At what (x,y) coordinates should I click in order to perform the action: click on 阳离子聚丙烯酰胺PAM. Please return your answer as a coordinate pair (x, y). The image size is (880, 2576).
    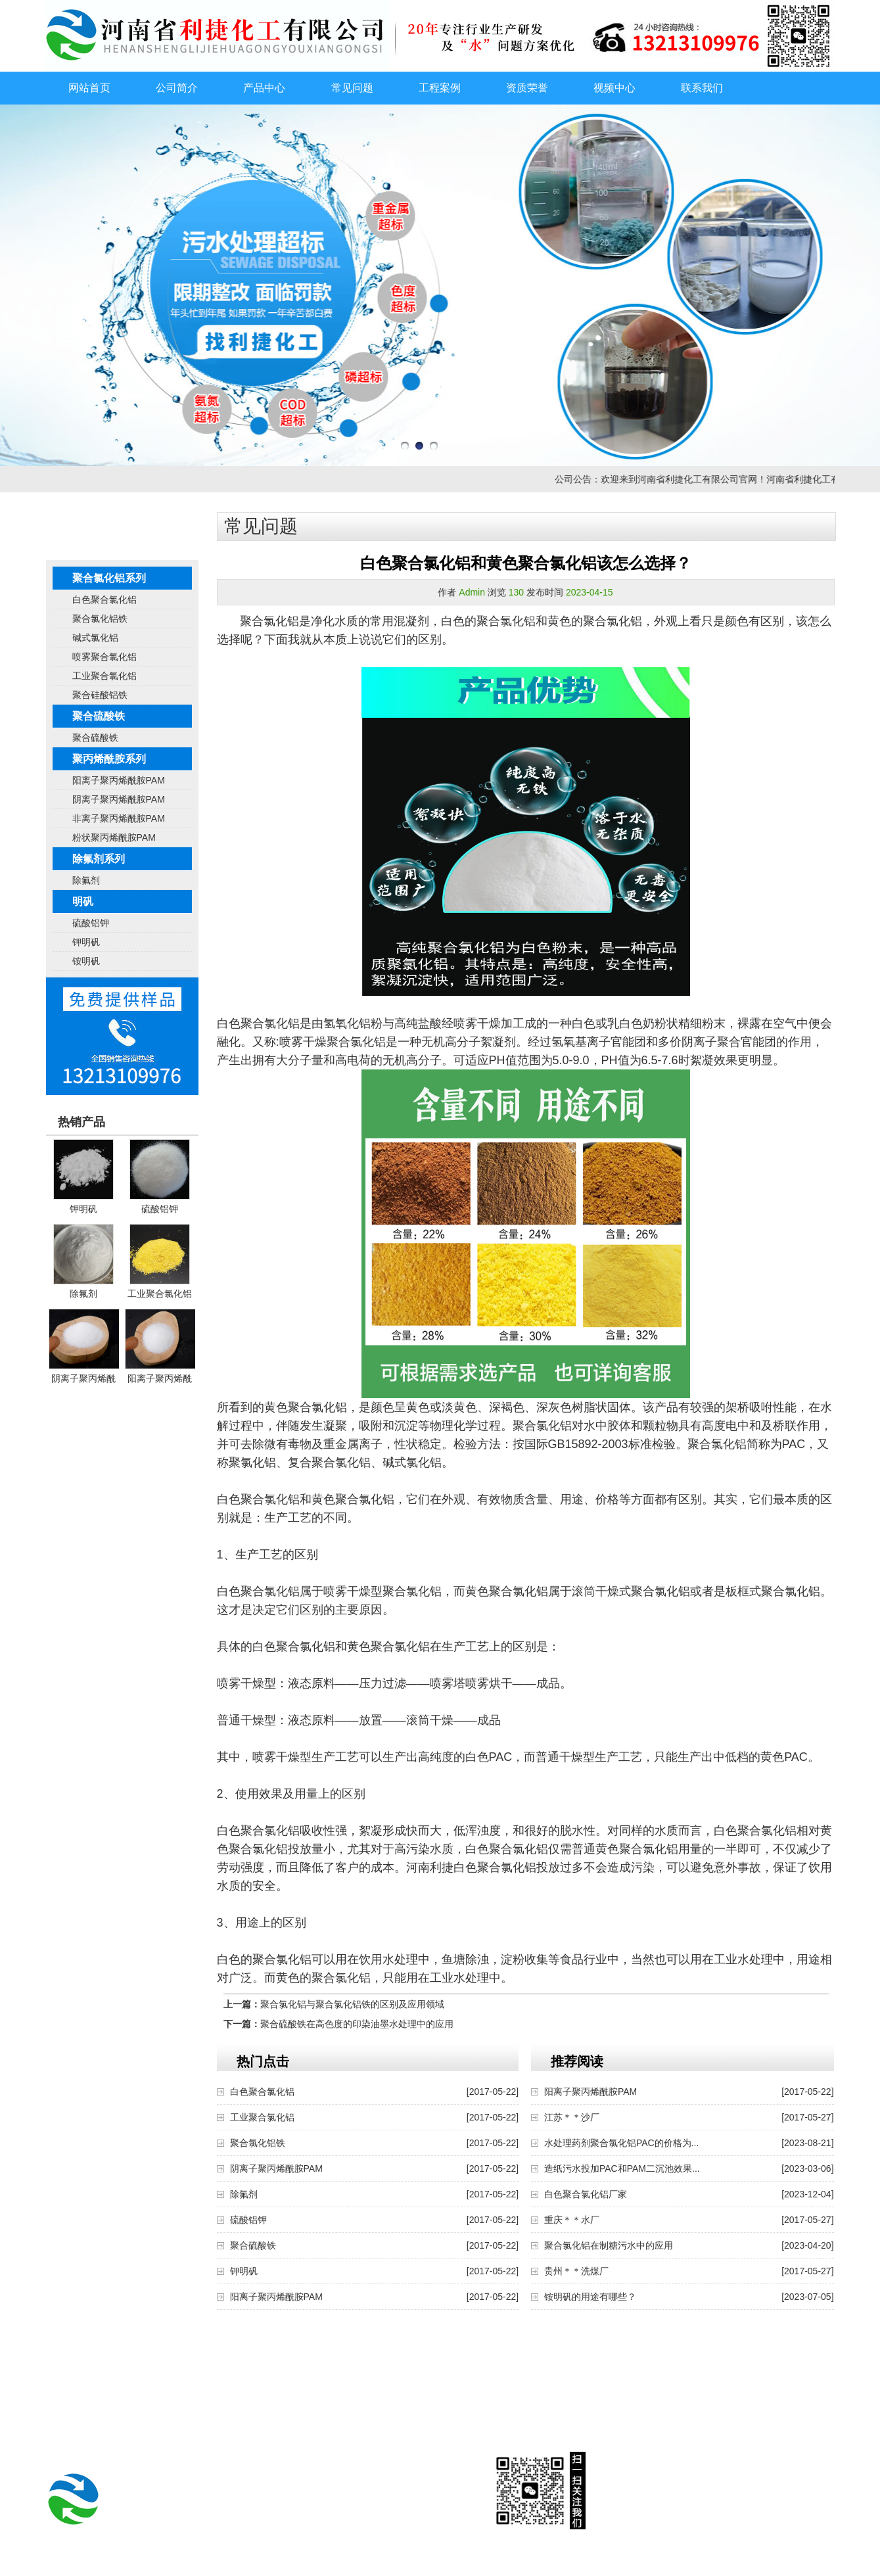
    Looking at the image, I should click on (118, 780).